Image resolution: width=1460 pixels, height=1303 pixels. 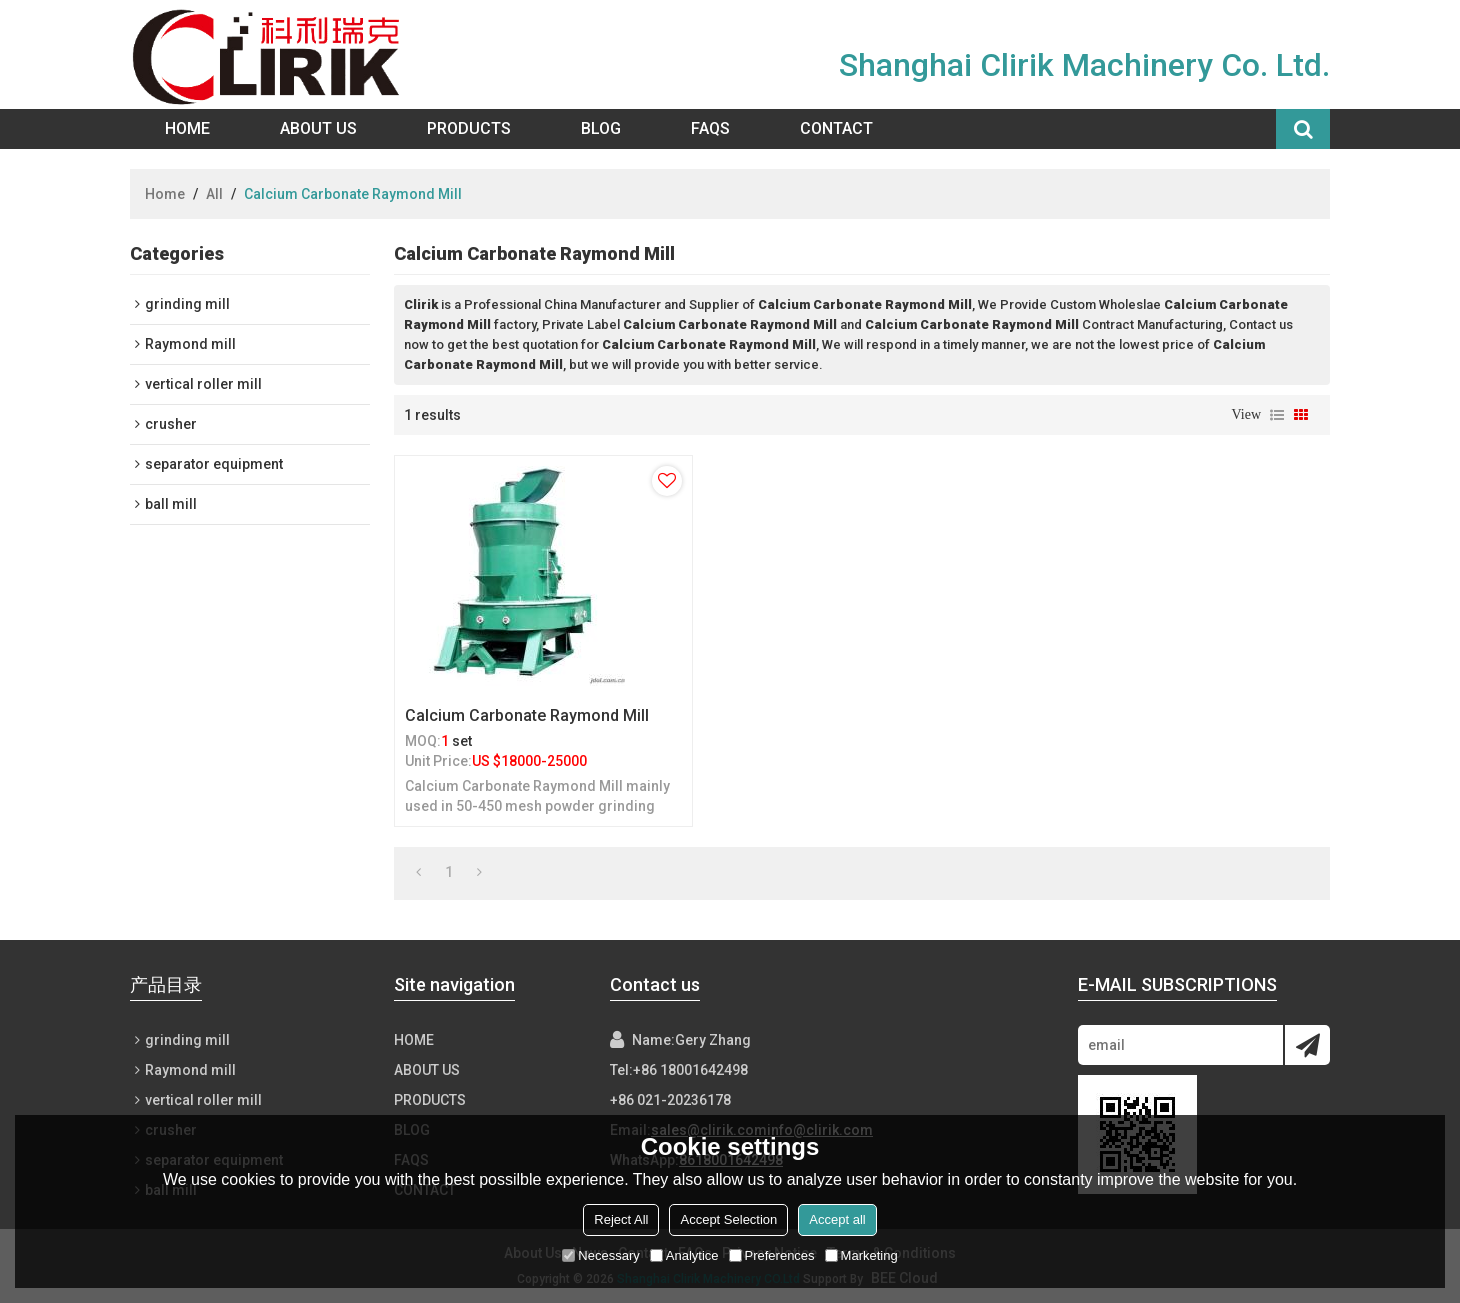 I want to click on Analytice, so click(x=684, y=1255).